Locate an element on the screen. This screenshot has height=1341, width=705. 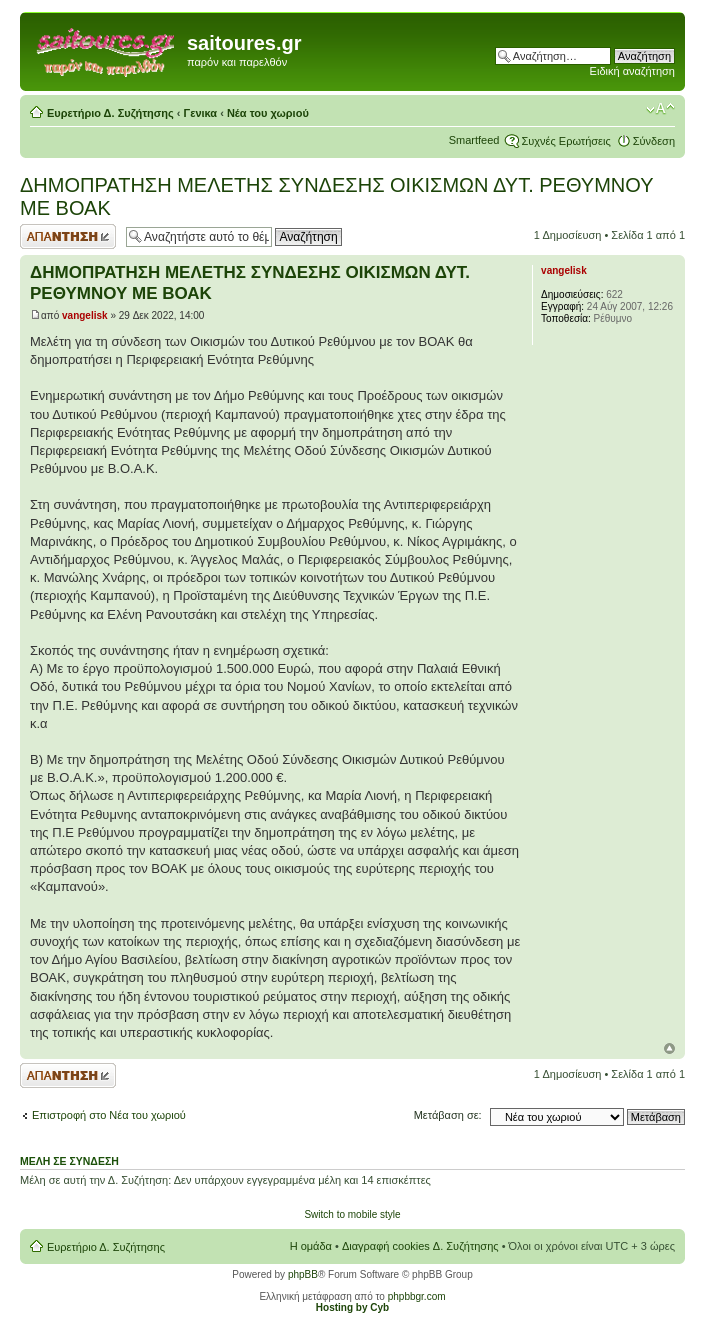
Σύνδεση is located at coordinates (654, 141).